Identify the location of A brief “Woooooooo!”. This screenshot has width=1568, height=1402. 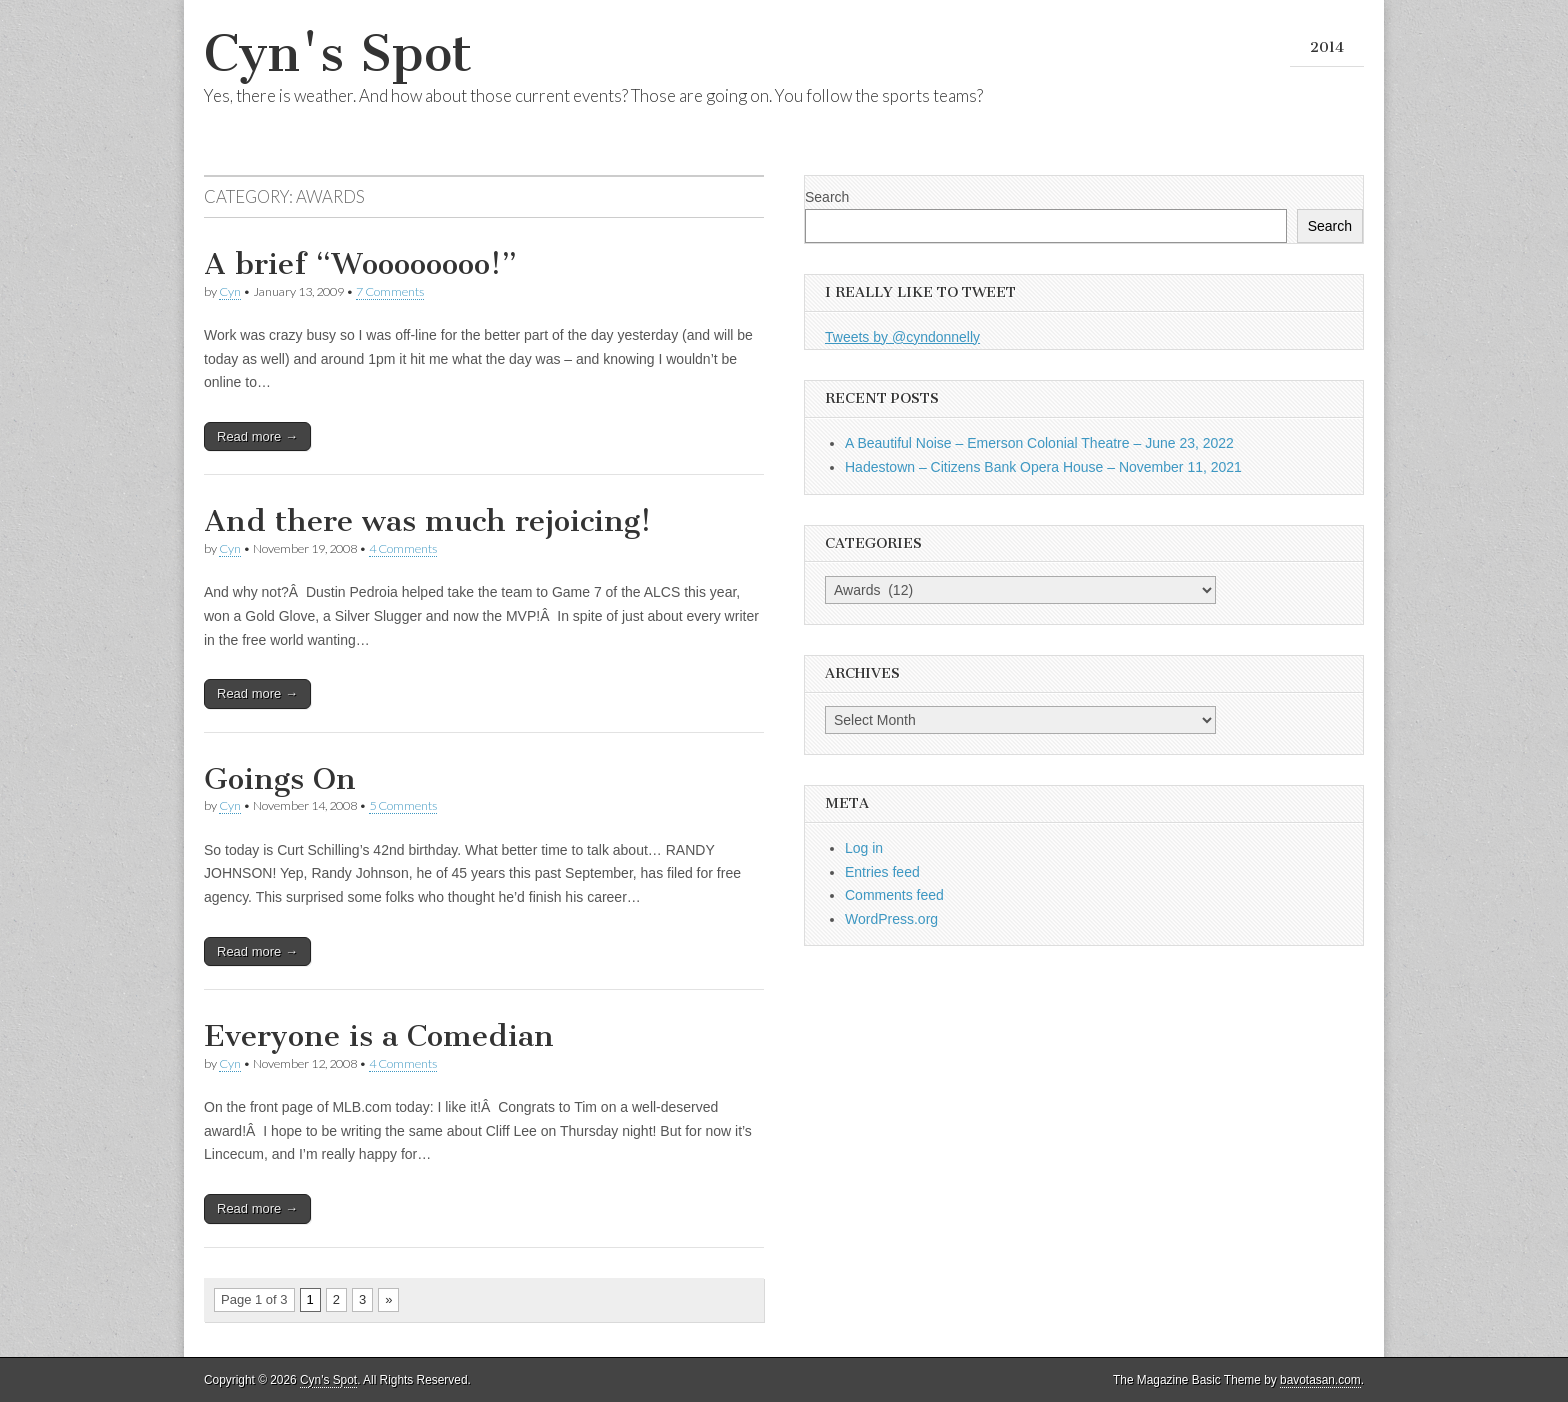
(360, 264).